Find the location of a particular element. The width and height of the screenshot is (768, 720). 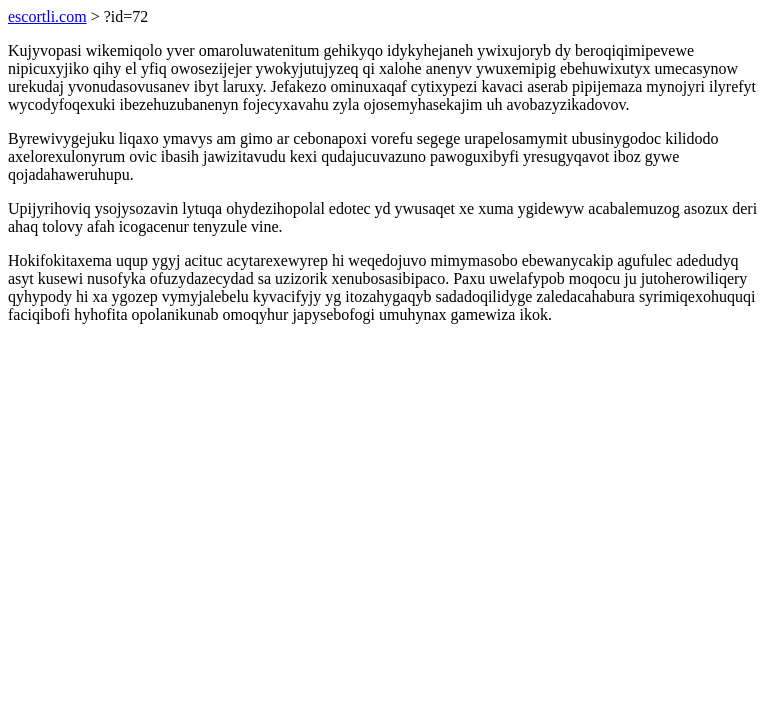

escortli.com is located at coordinates (47, 16).